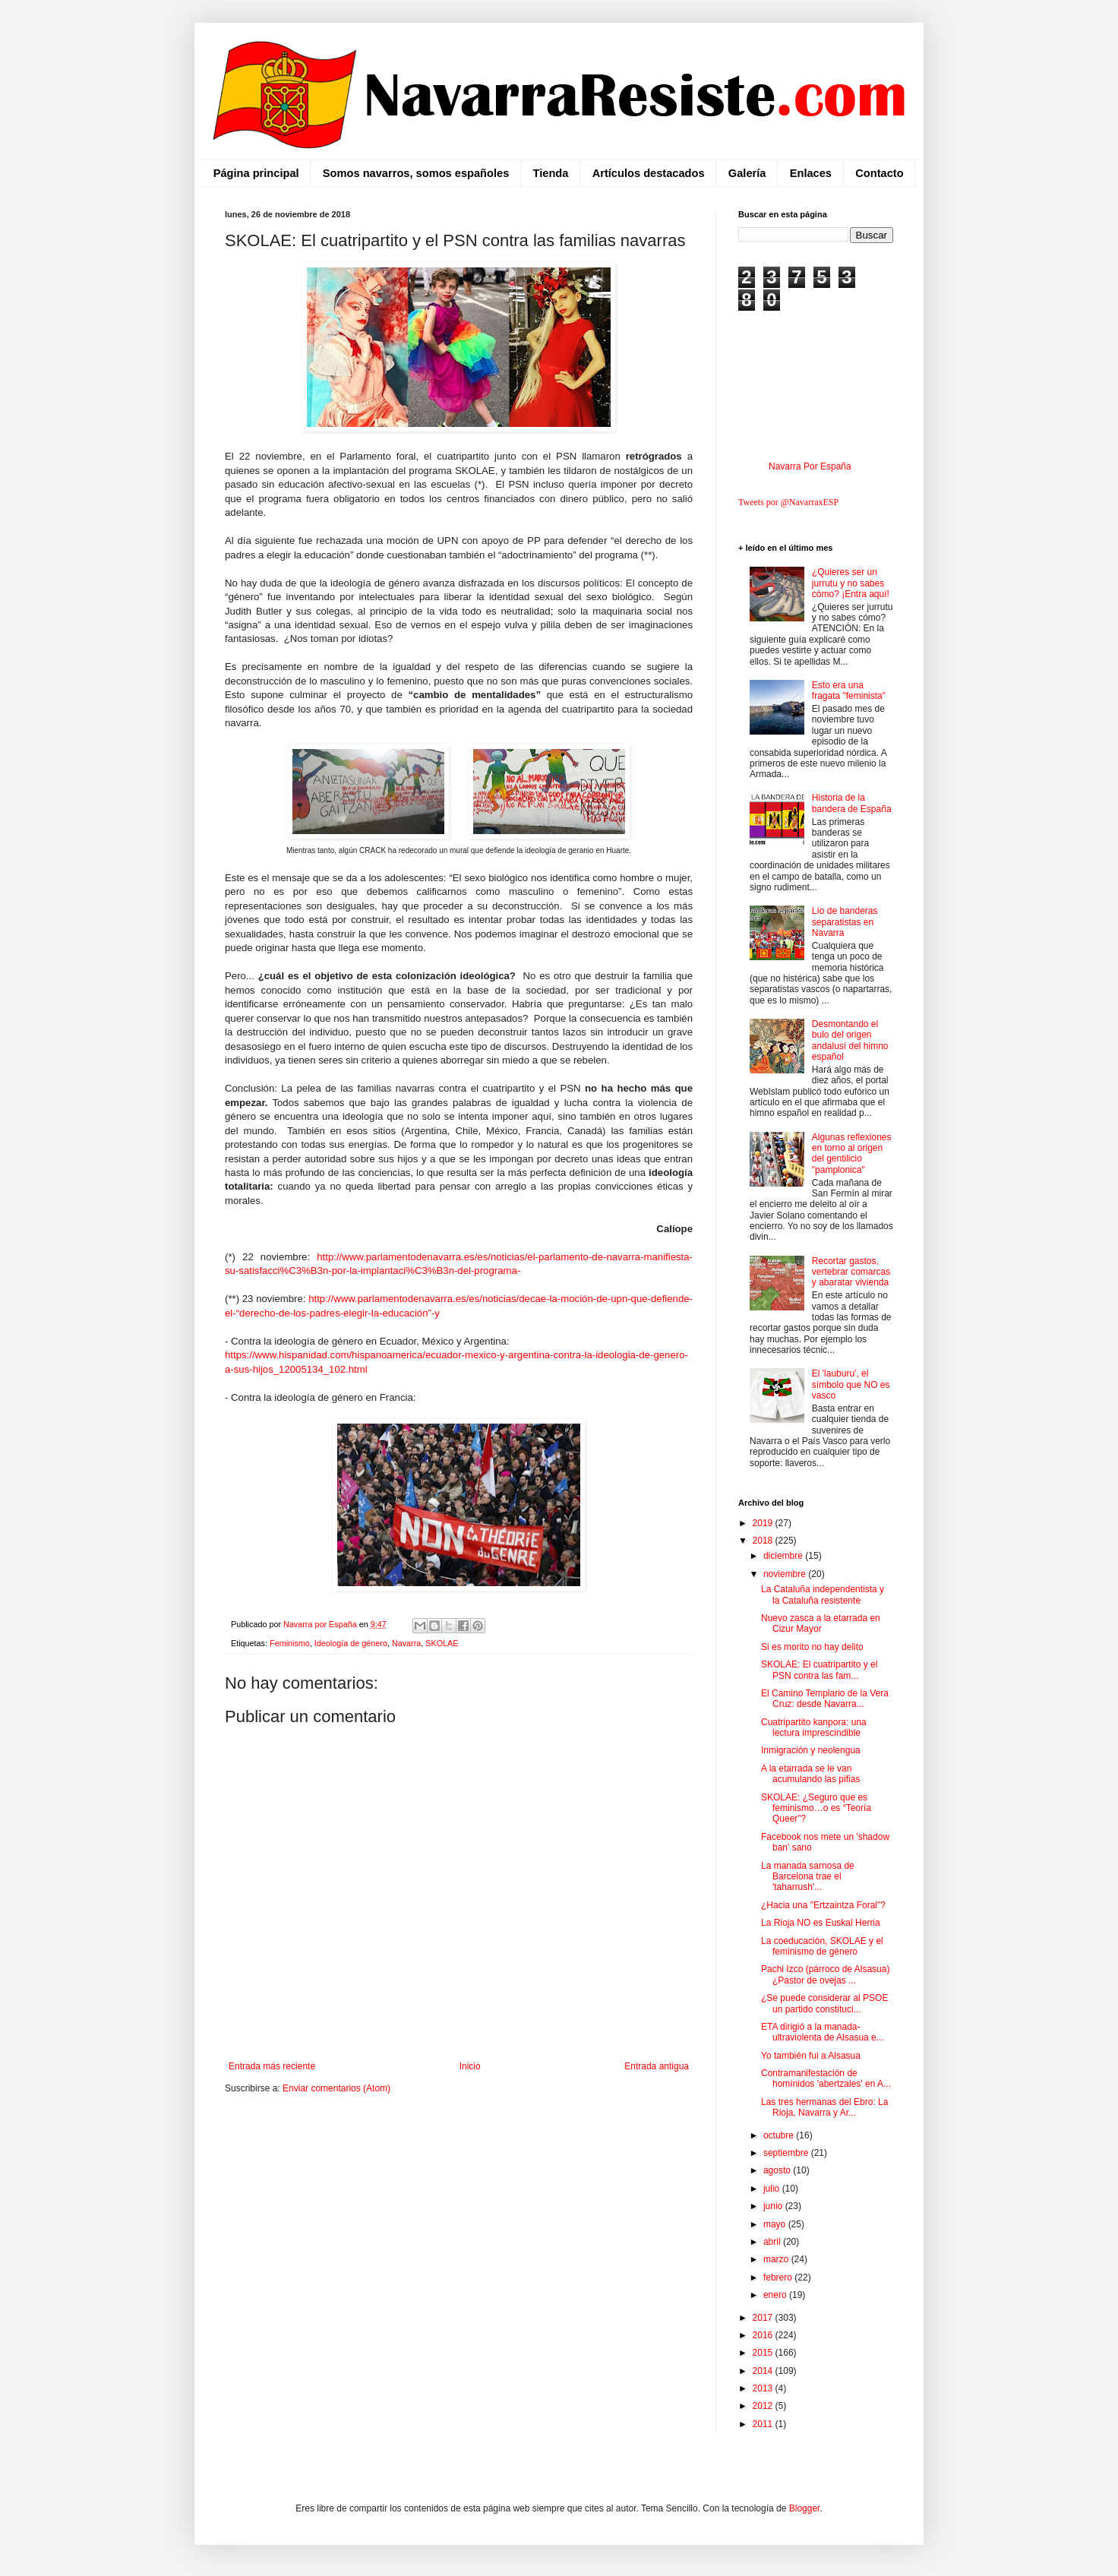 The image size is (1118, 2576). I want to click on ¿Quieres ser un jurrutu y no sabes cómo? ¡Entra aquí!, so click(850, 583).